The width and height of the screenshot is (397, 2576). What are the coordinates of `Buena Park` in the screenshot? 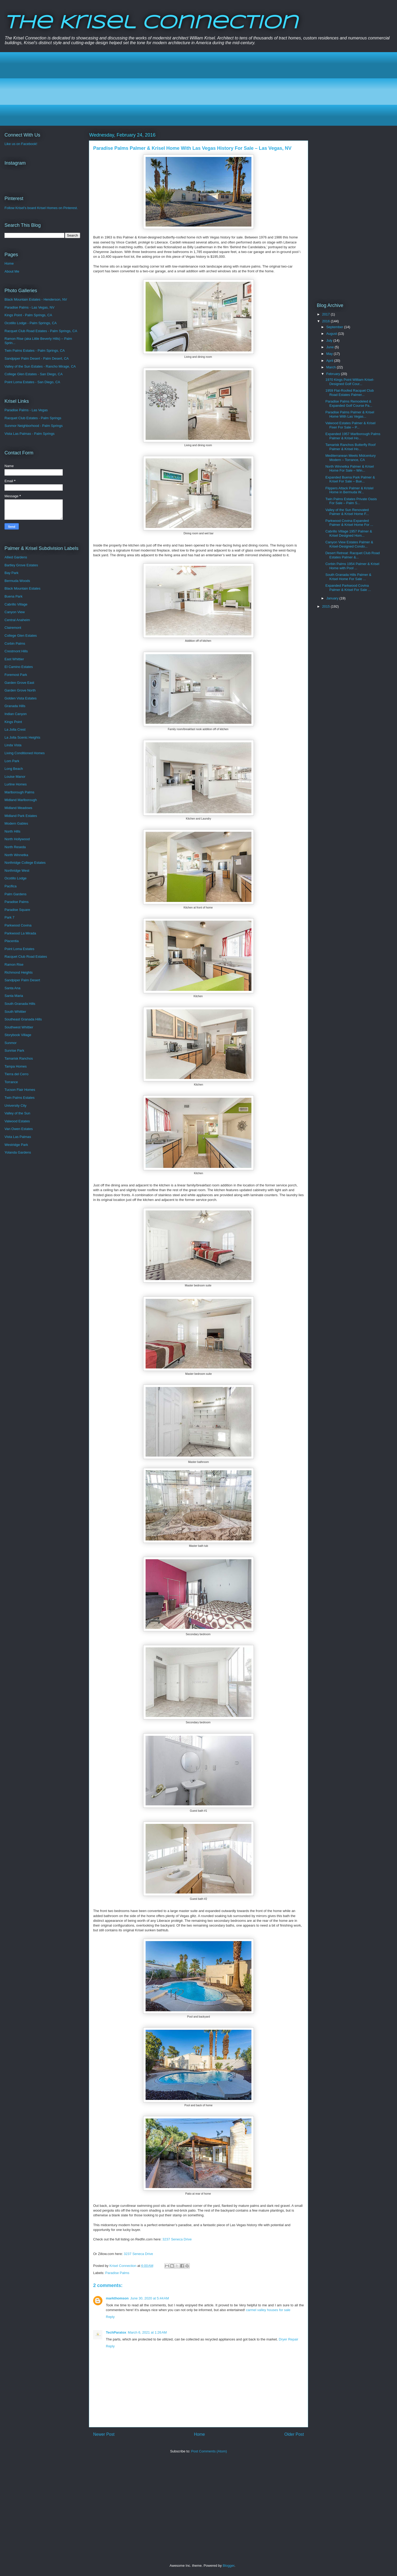 It's located at (13, 596).